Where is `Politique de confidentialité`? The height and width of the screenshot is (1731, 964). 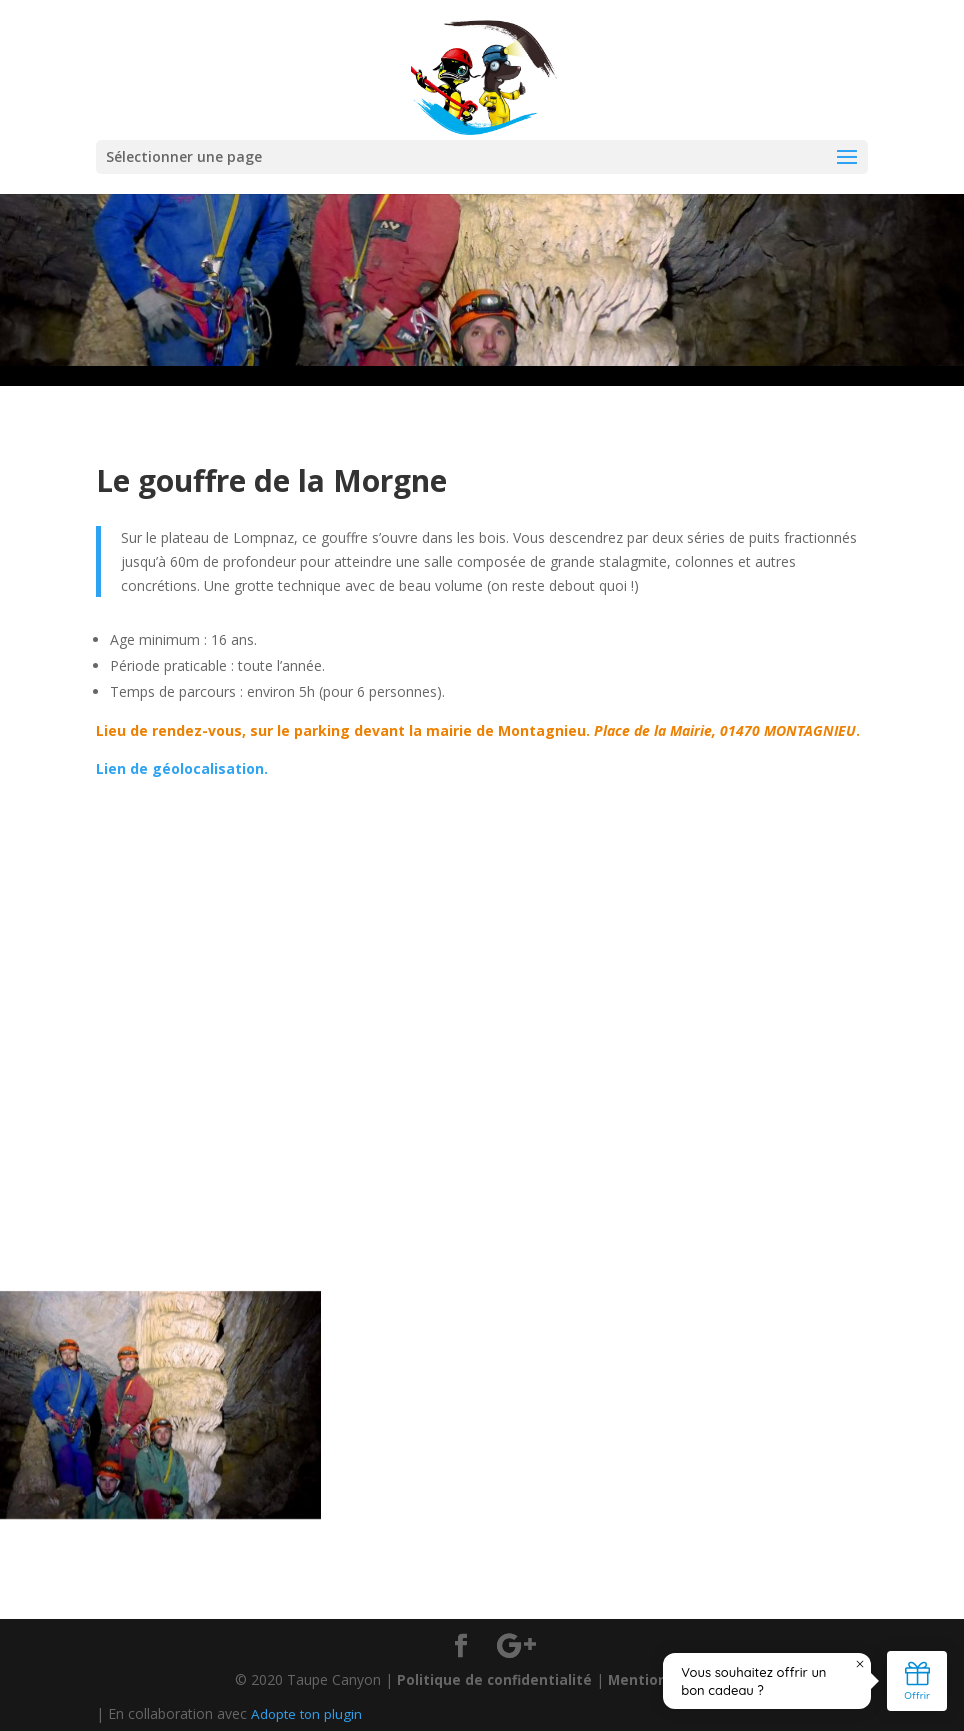
Politique de confidentialité is located at coordinates (492, 1679).